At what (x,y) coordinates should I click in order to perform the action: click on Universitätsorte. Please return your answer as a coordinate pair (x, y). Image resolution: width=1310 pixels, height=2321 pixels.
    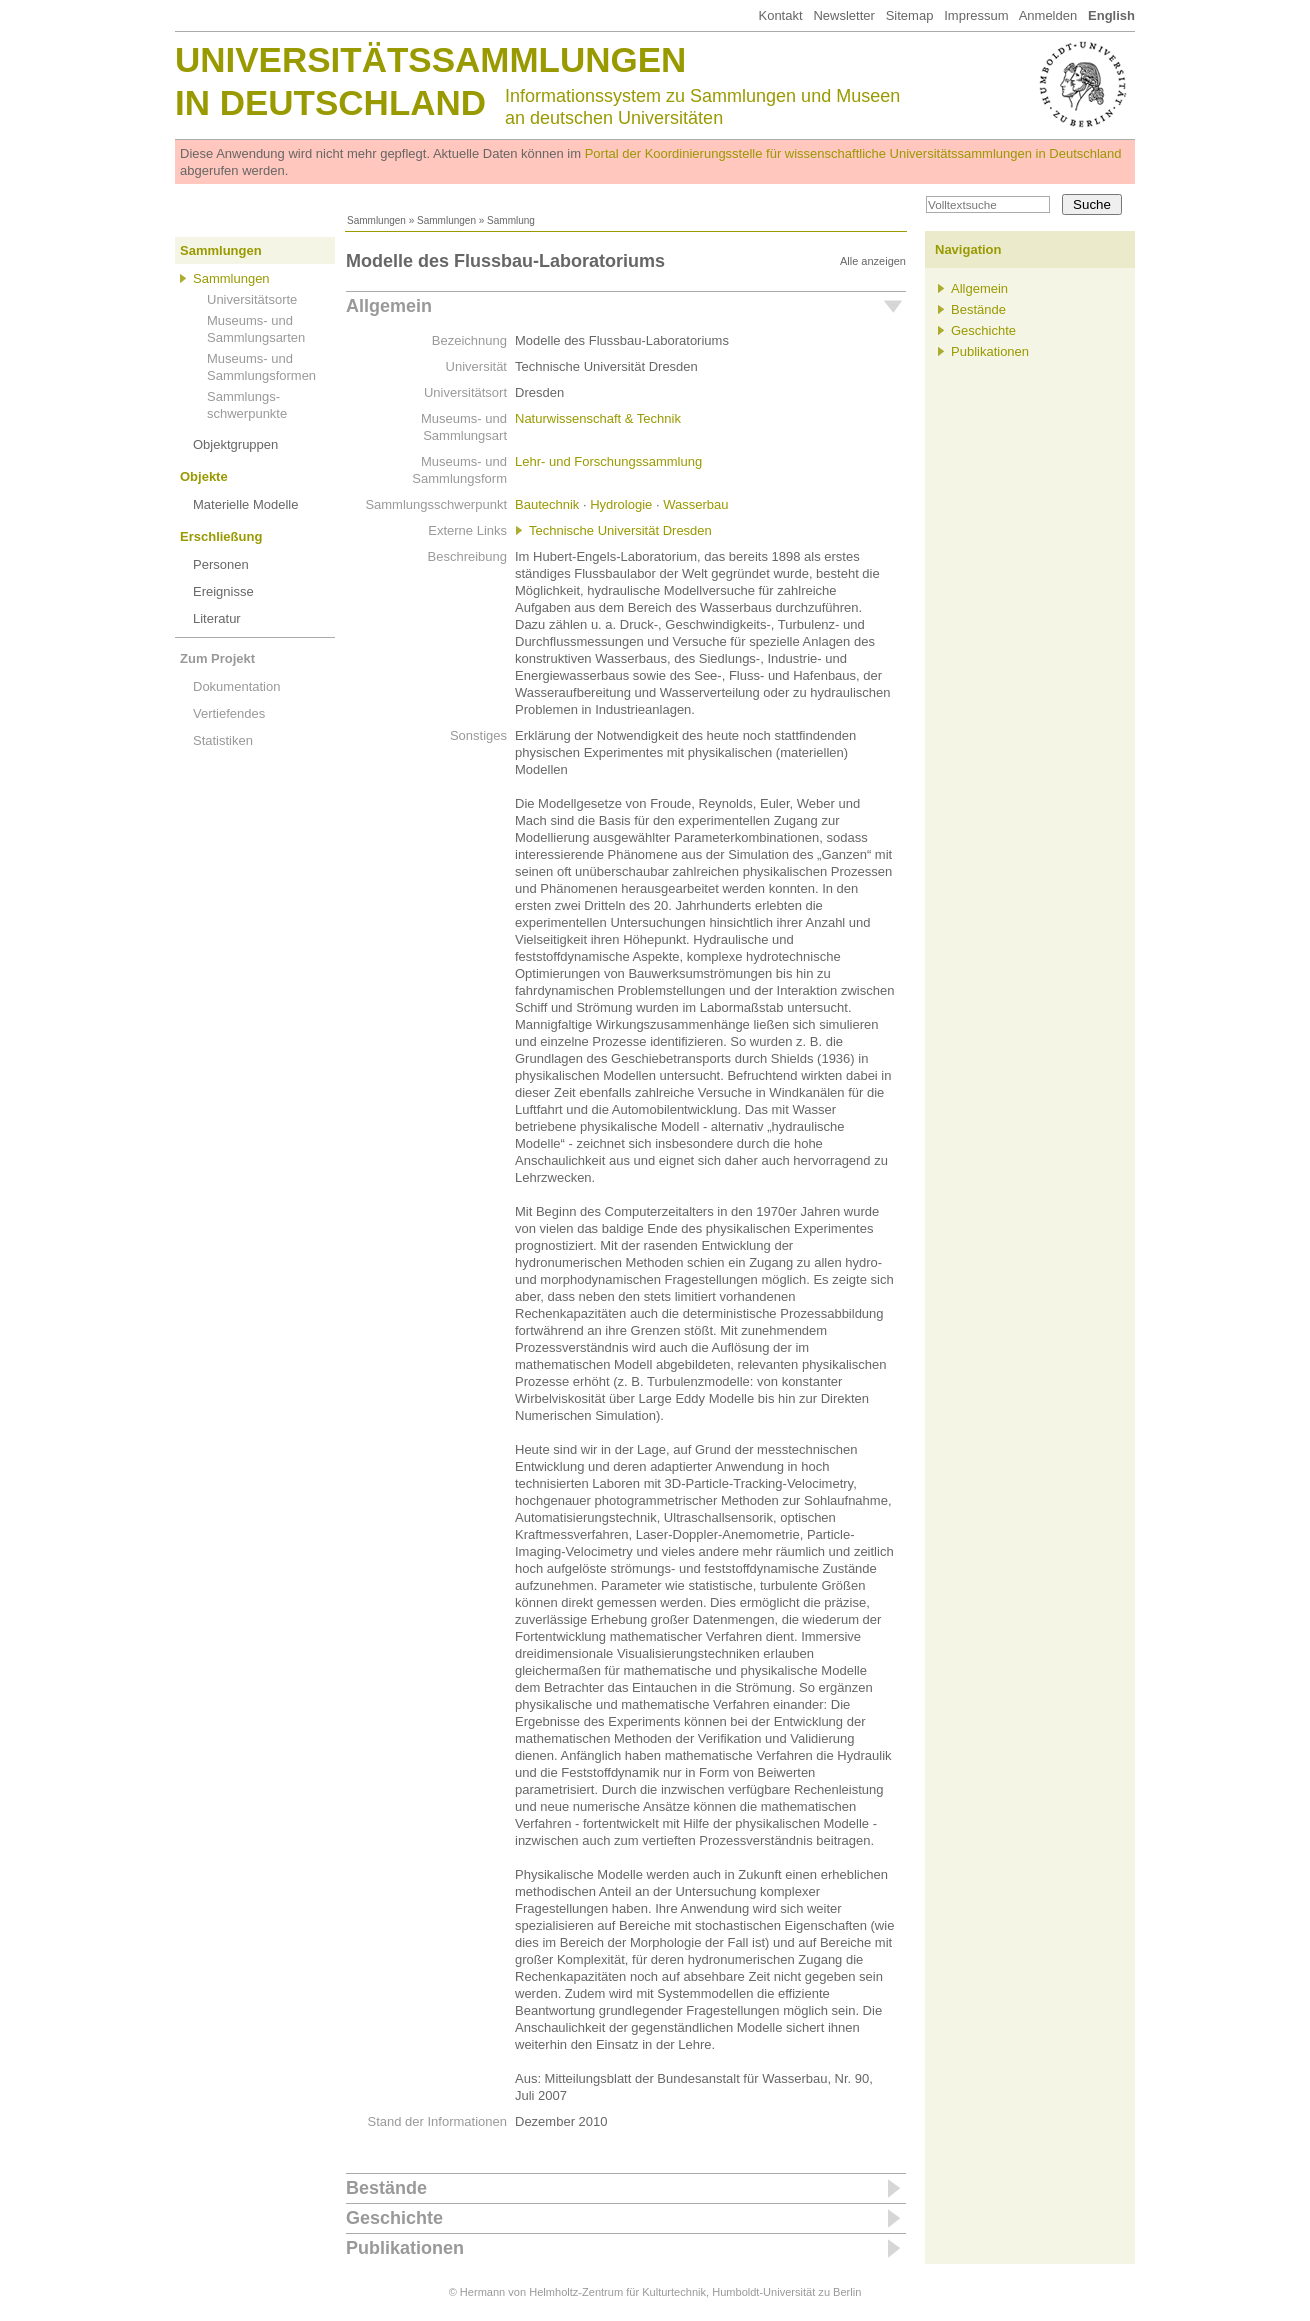
    Looking at the image, I should click on (252, 299).